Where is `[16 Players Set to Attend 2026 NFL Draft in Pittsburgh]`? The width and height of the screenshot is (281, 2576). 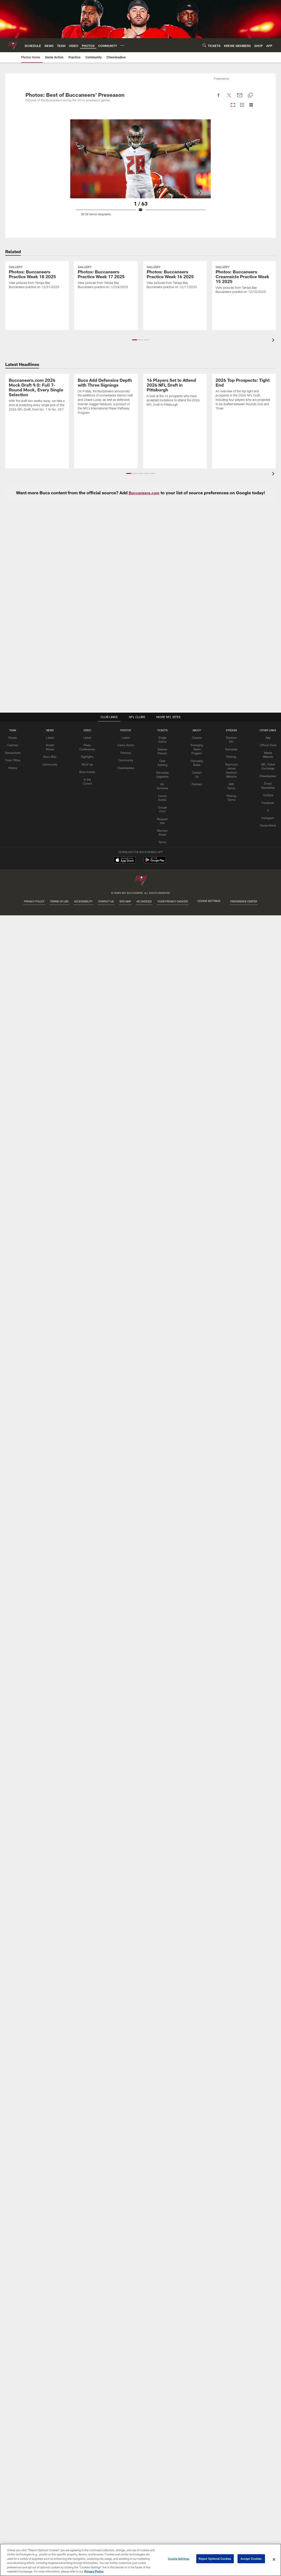
[16 Players Set to Attend 2026 NFL Draft in Pittsburgh] is located at coordinates (175, 411).